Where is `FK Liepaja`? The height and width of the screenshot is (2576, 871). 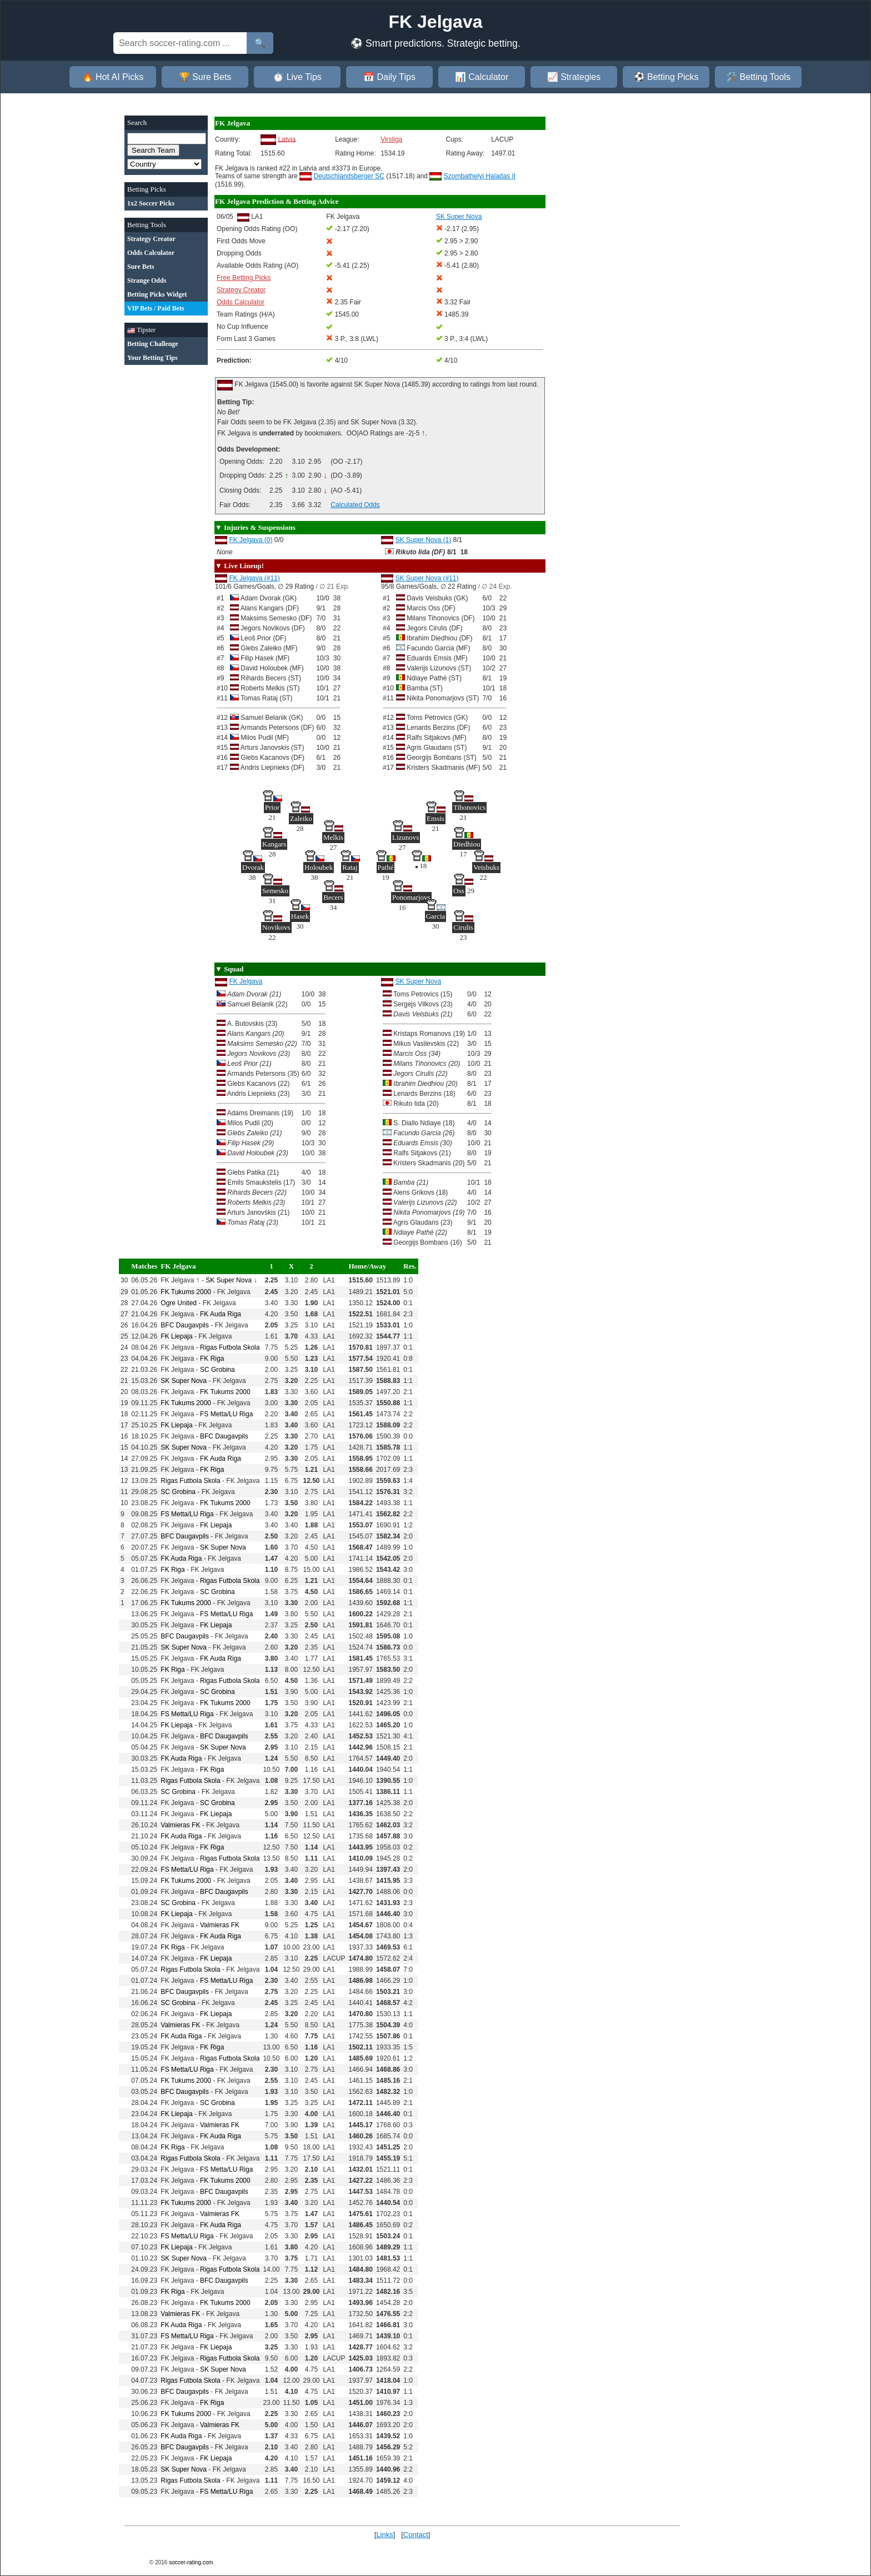 FK Liepaja is located at coordinates (176, 1336).